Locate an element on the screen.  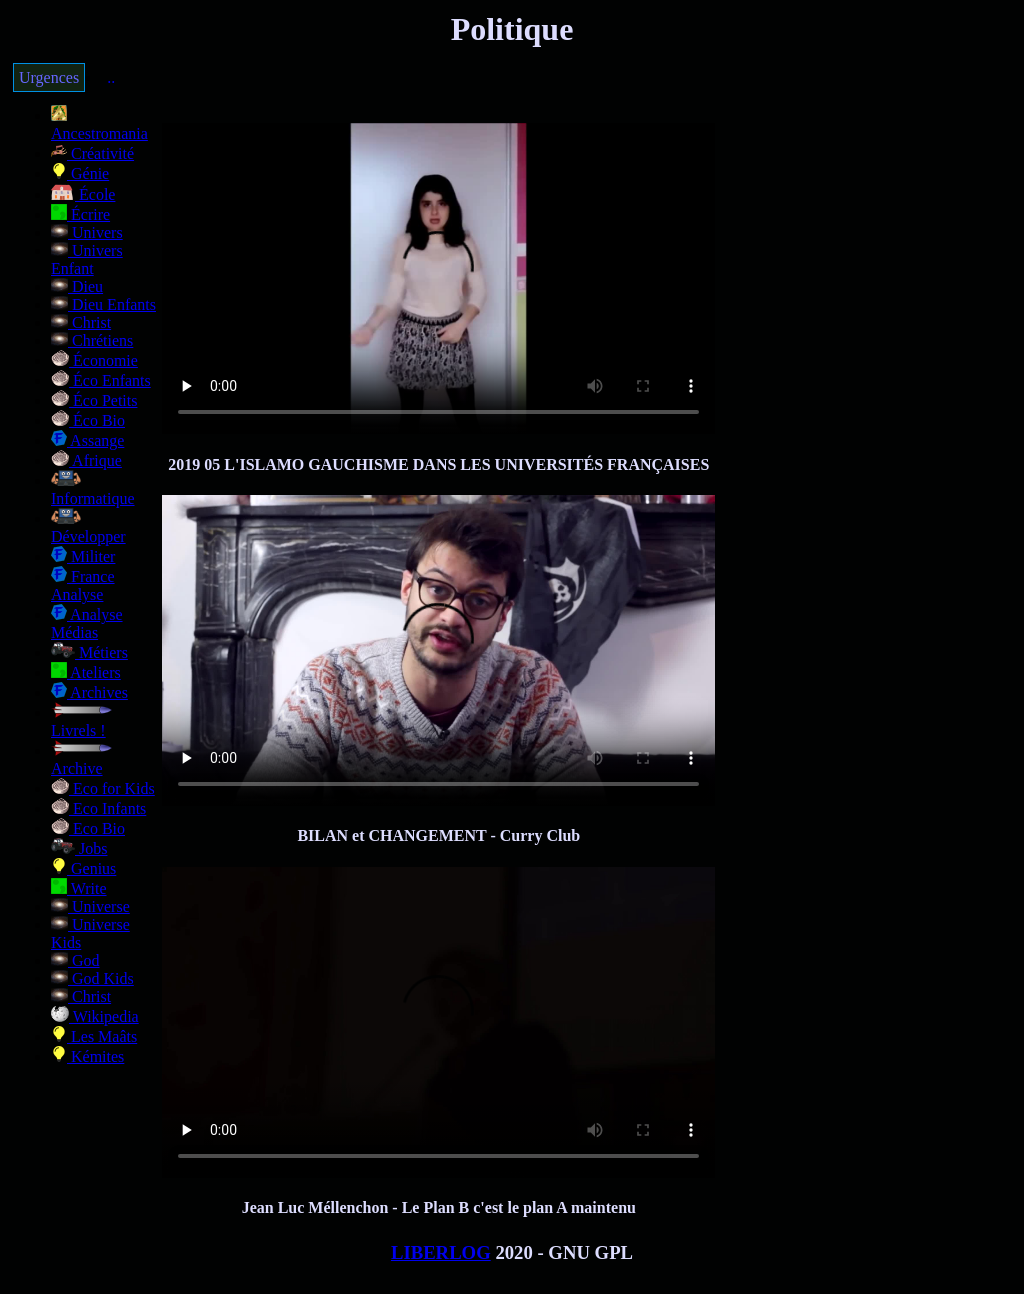
Militer is located at coordinates (83, 556).